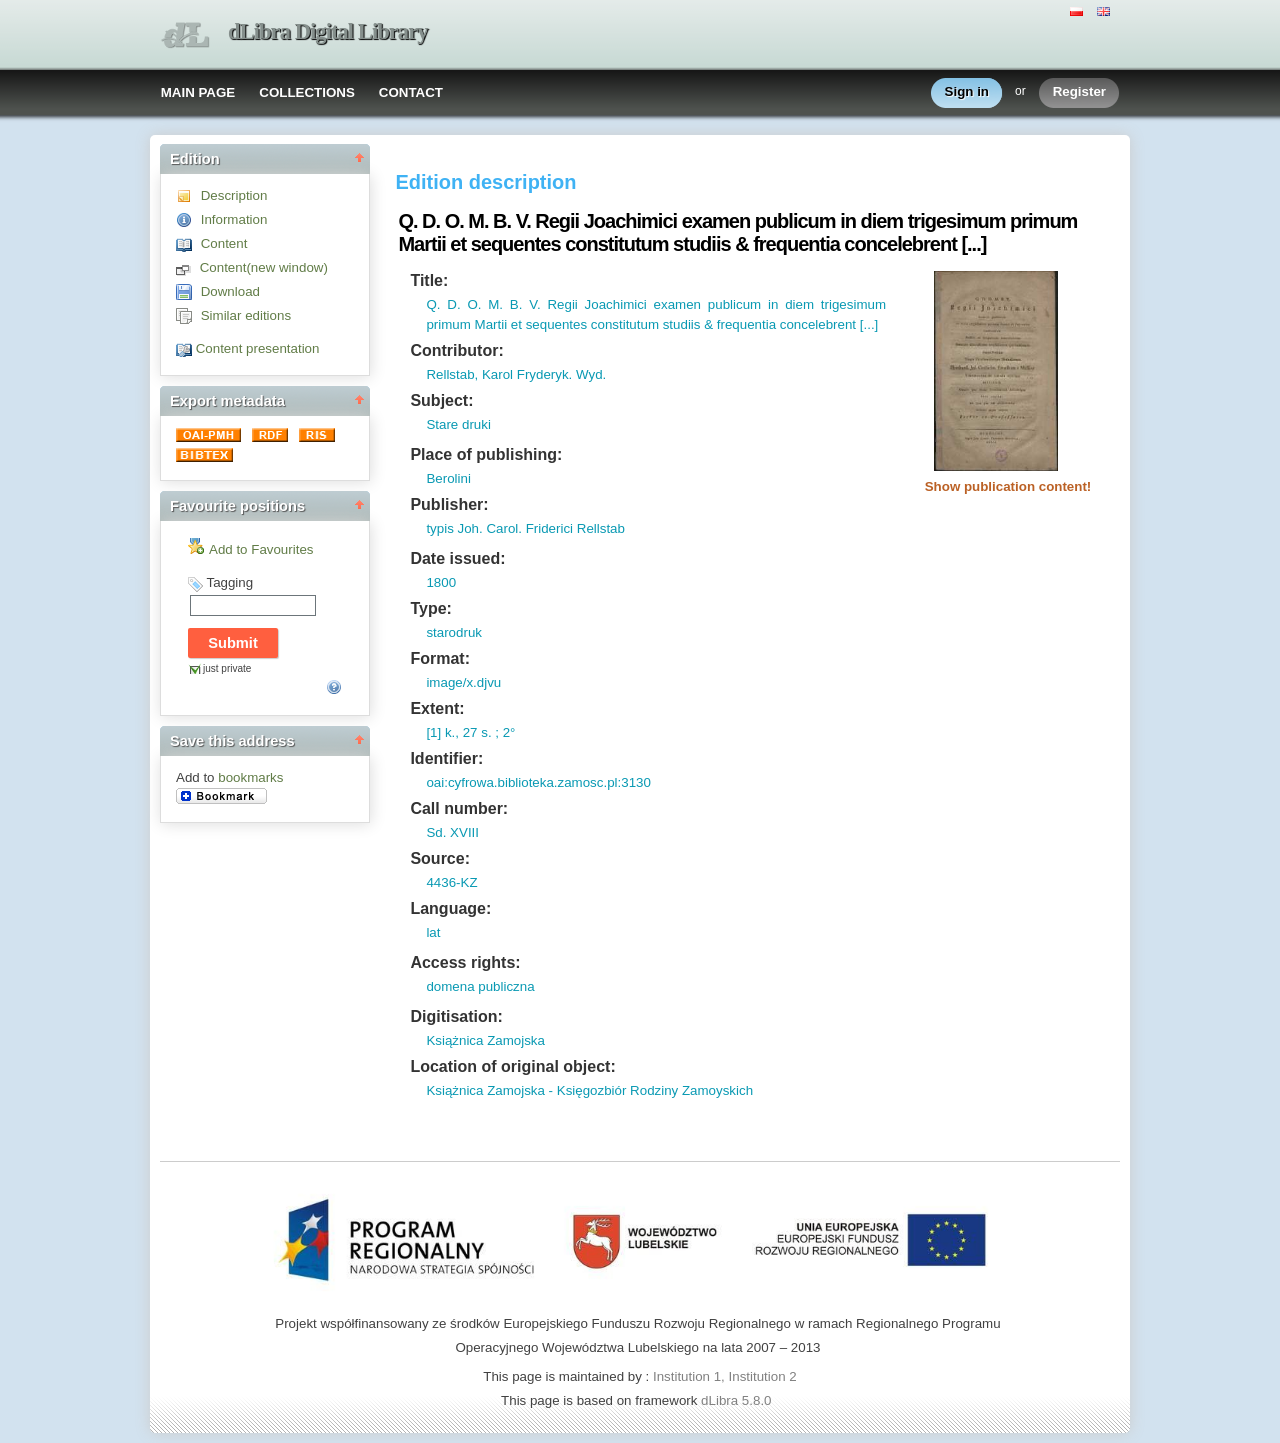 This screenshot has width=1280, height=1443. What do you see at coordinates (525, 528) in the screenshot?
I see `typis Joh. Carol. Friderici Rellstab` at bounding box center [525, 528].